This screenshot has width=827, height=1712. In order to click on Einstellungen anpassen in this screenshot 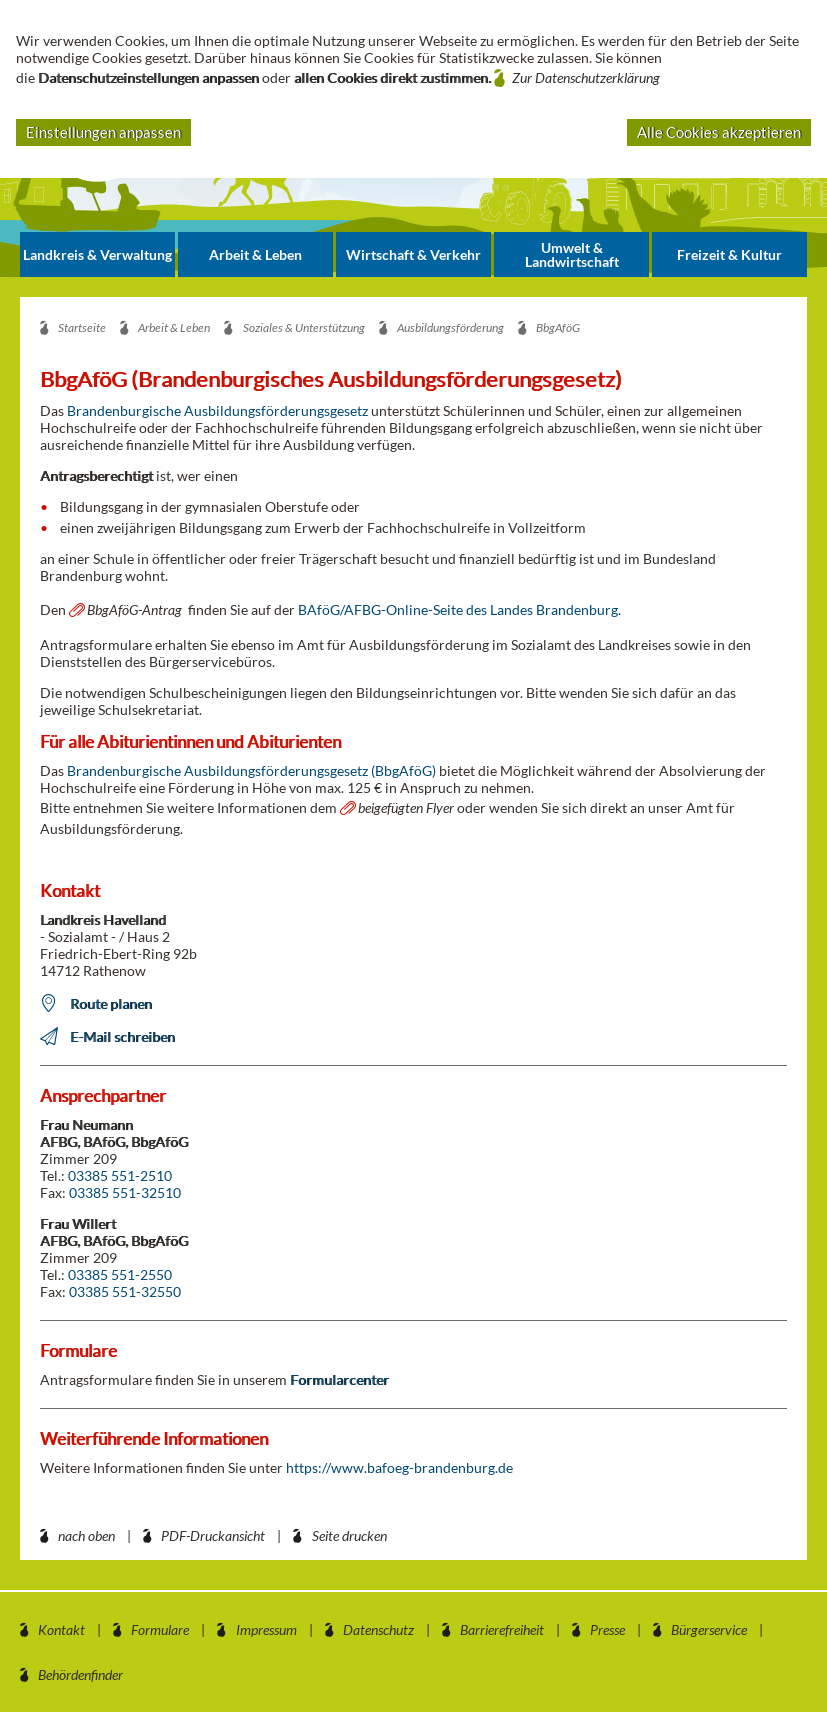, I will do `click(103, 132)`.